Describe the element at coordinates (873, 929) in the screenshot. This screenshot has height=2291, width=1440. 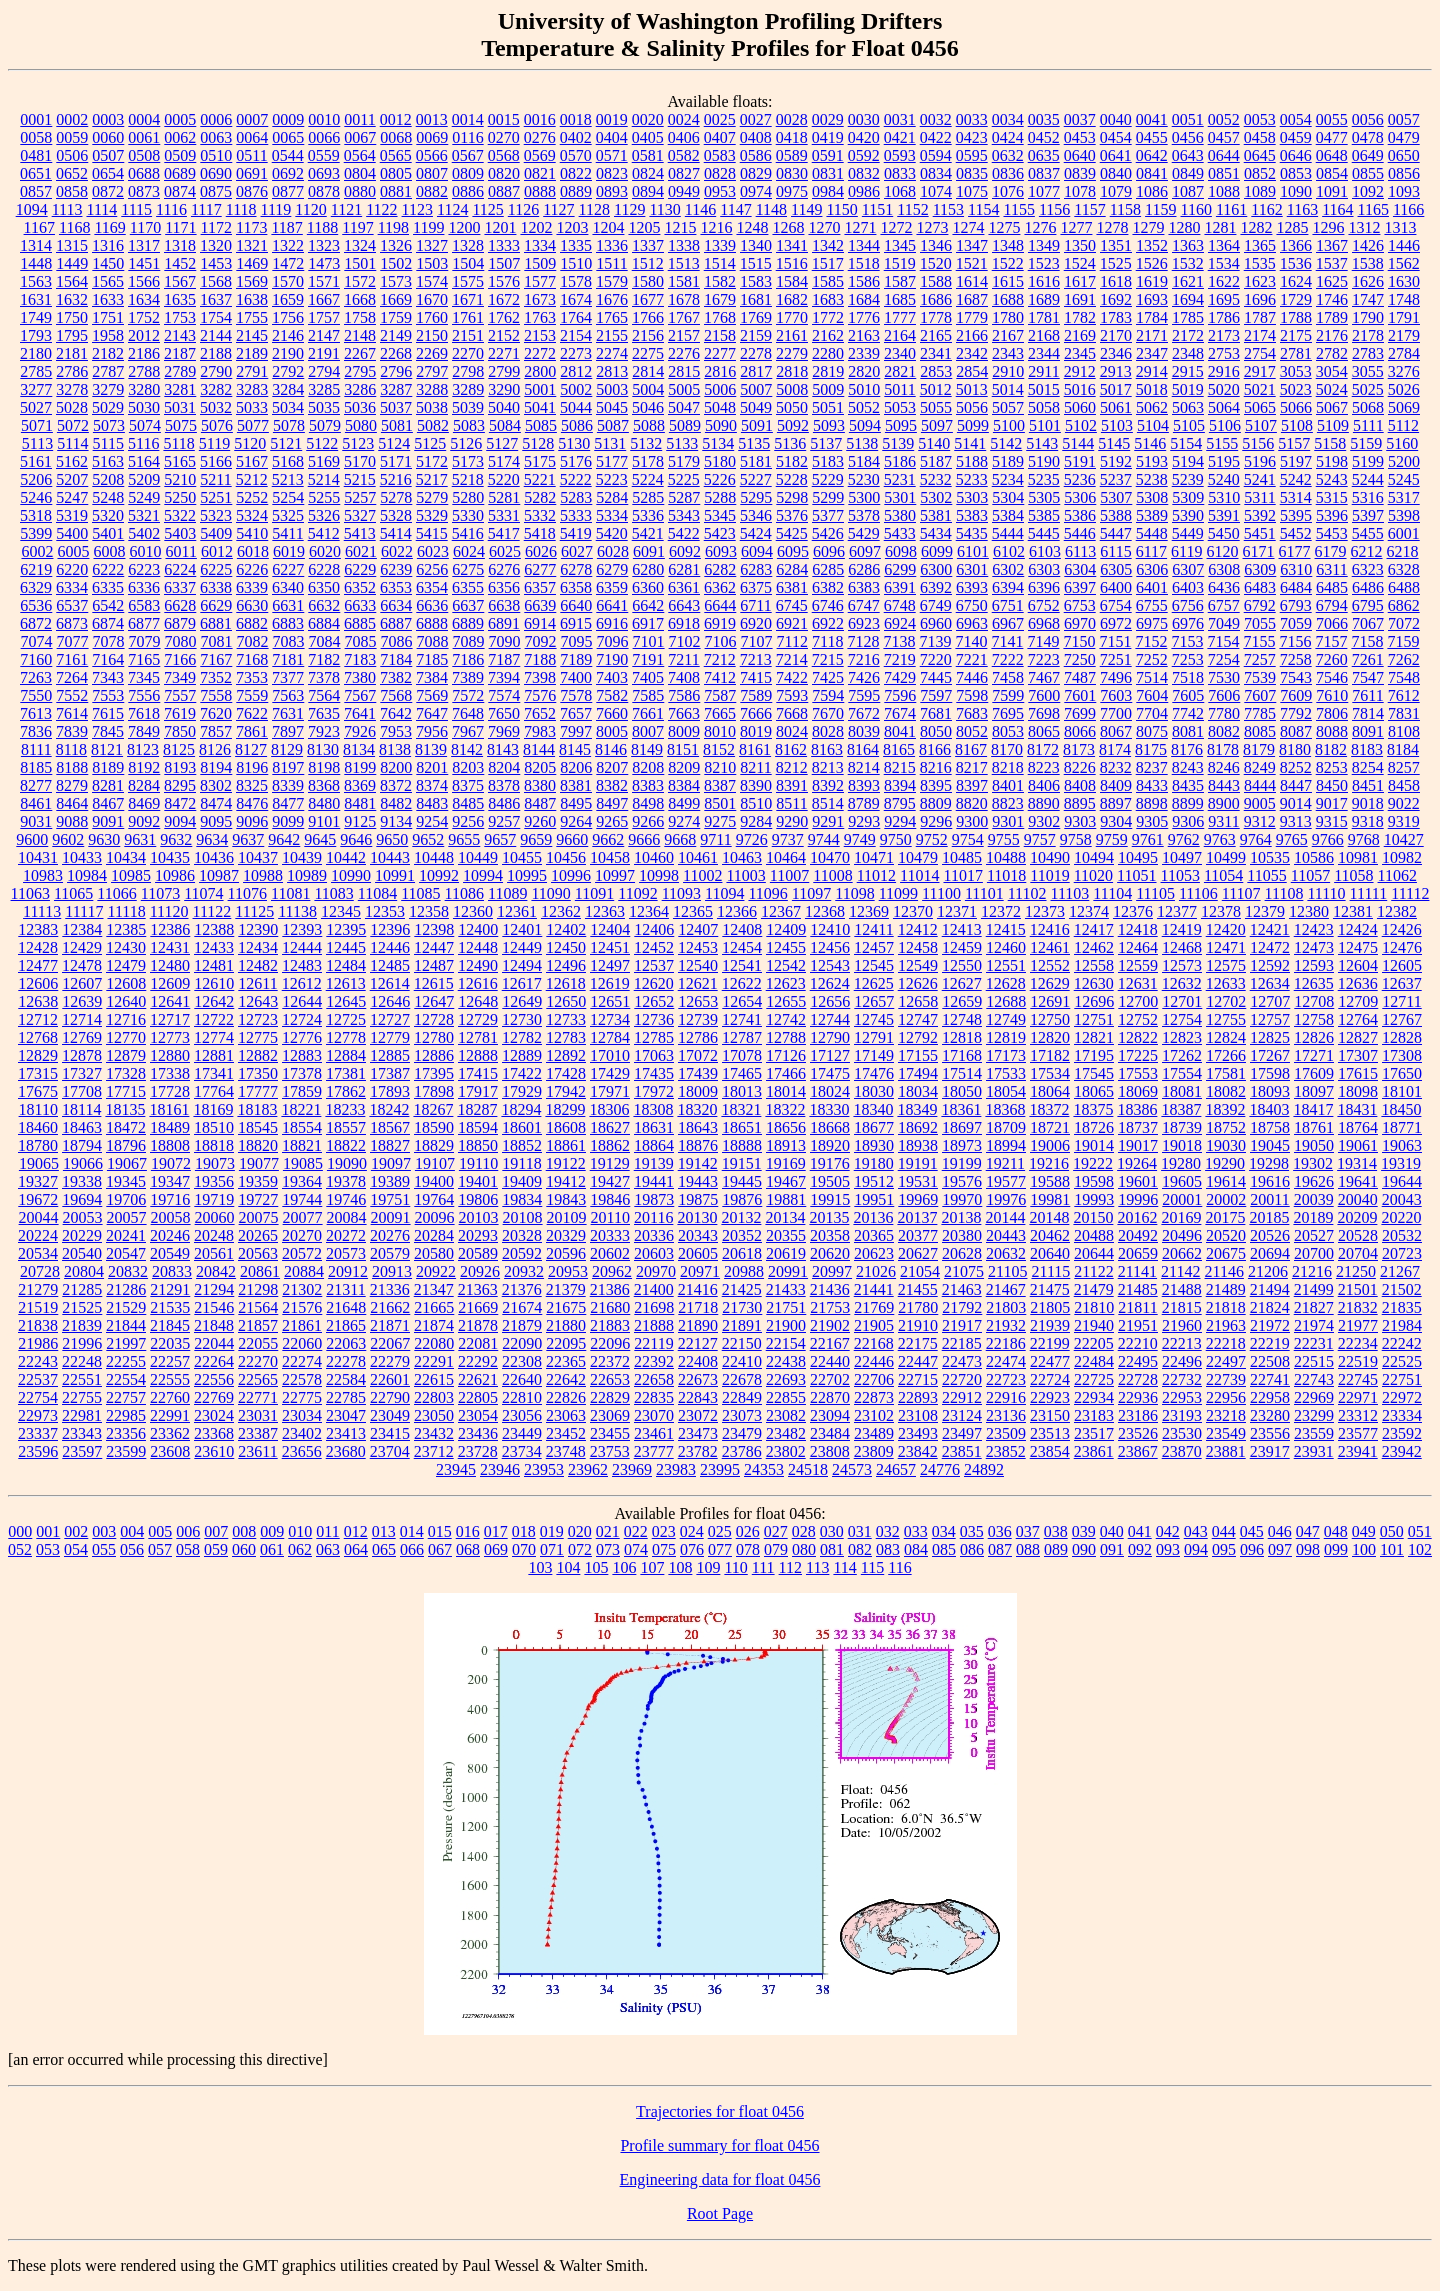
I see `12411` at that location.